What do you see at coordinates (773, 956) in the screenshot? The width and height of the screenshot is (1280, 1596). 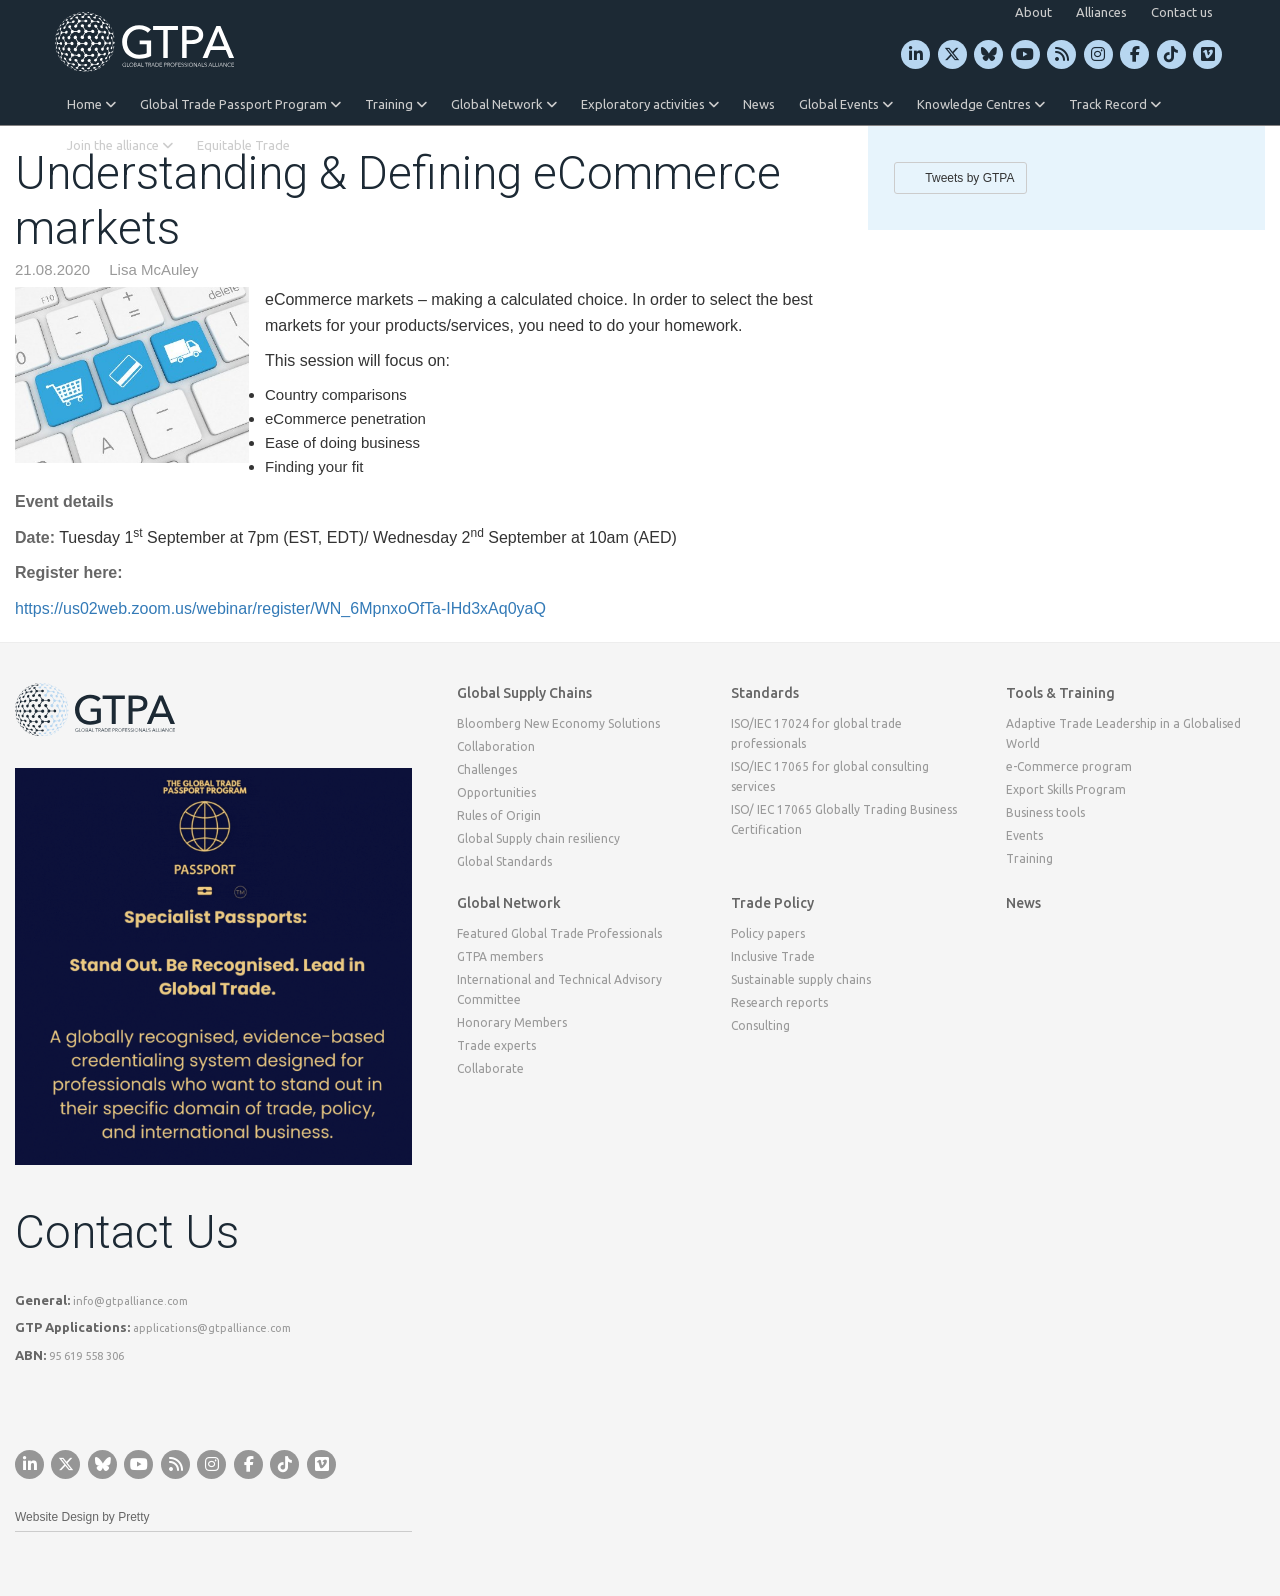 I see `Inclusive Trade` at bounding box center [773, 956].